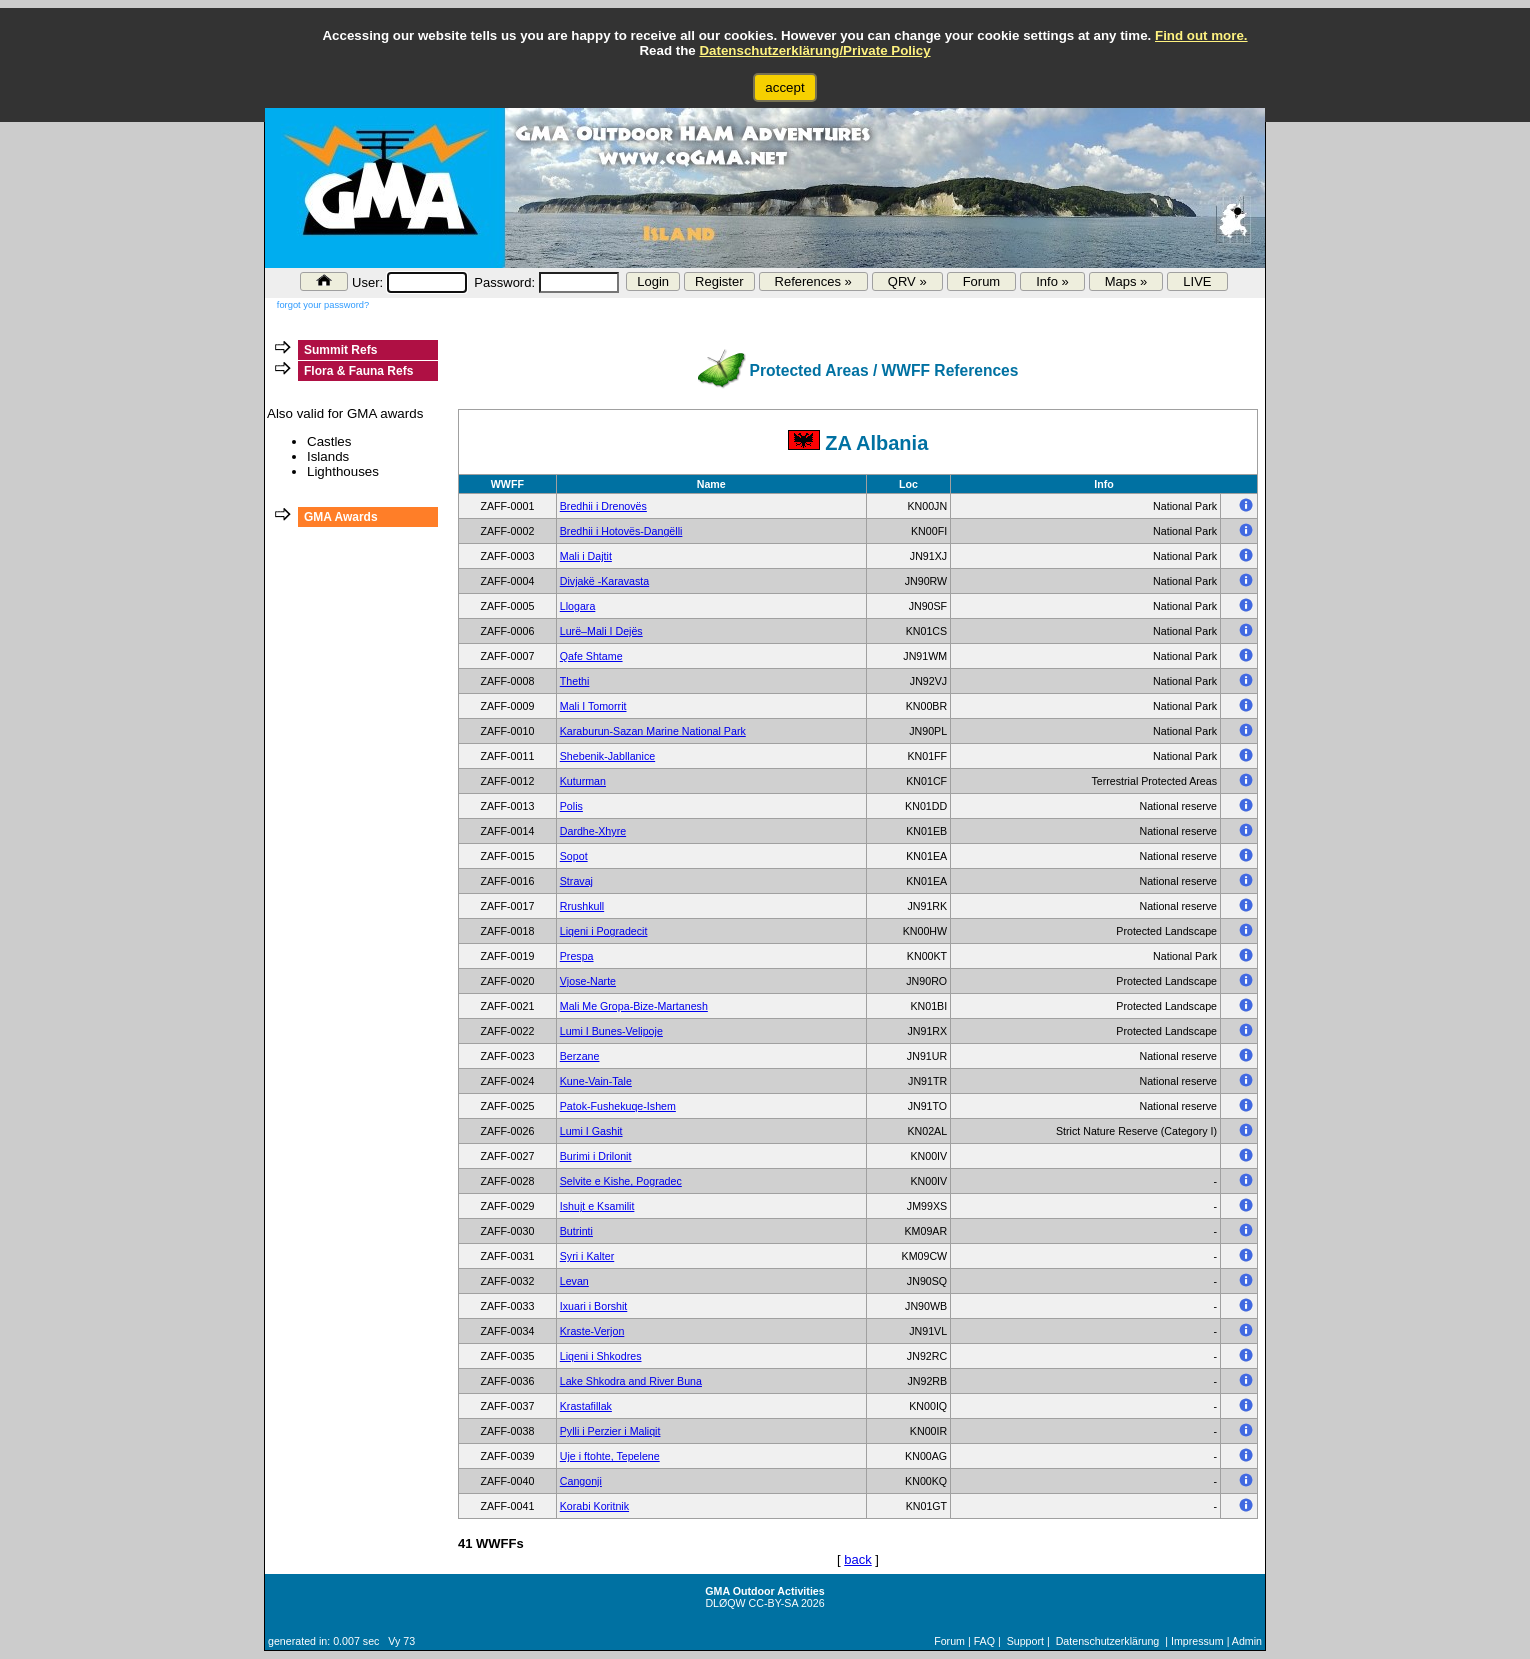  What do you see at coordinates (984, 1641) in the screenshot?
I see `FAQ` at bounding box center [984, 1641].